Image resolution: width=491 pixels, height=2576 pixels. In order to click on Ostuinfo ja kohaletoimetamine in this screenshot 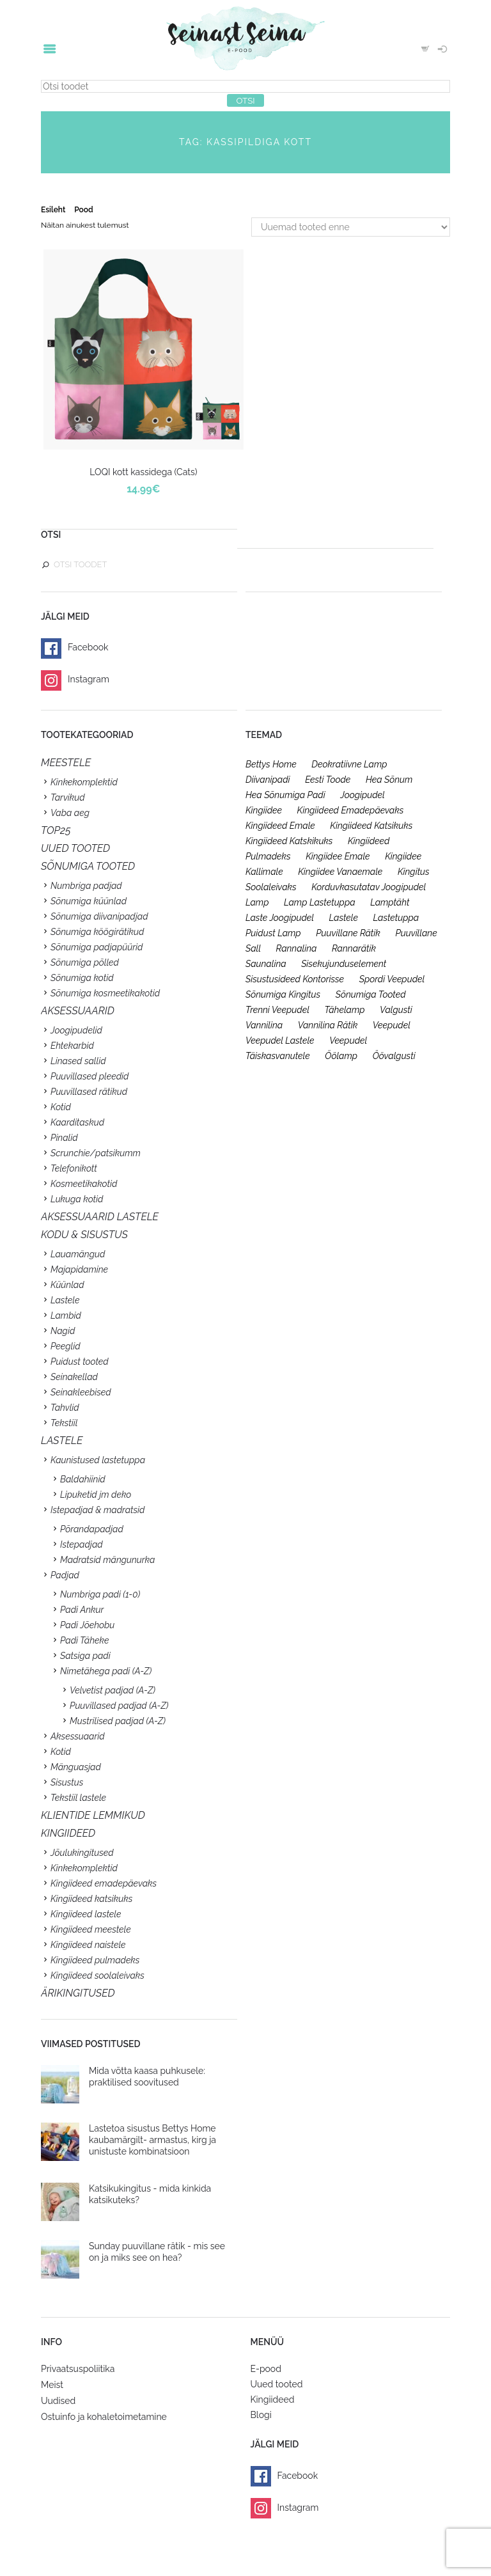, I will do `click(104, 2417)`.